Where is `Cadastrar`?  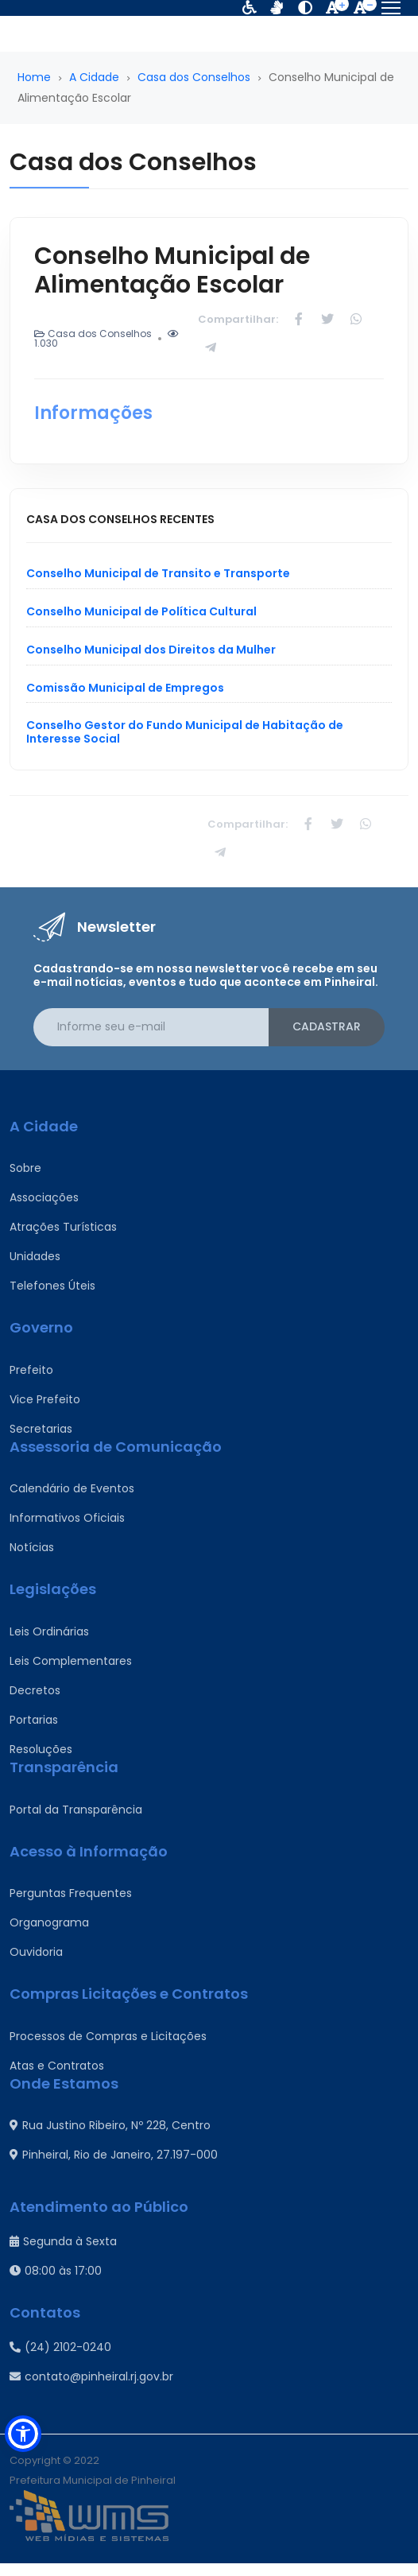
Cadastrar is located at coordinates (326, 1026).